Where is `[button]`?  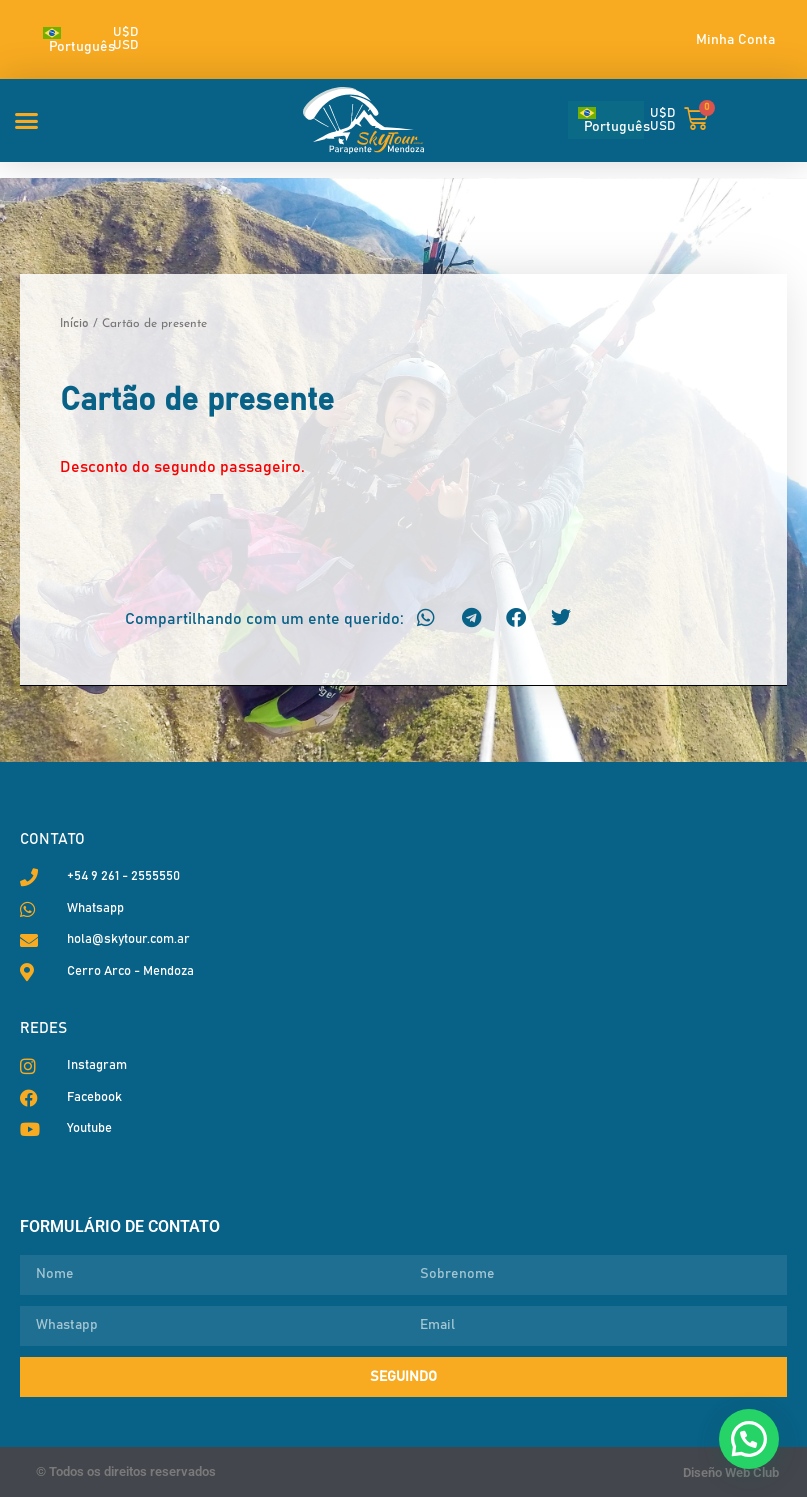
[button] is located at coordinates (27, 120).